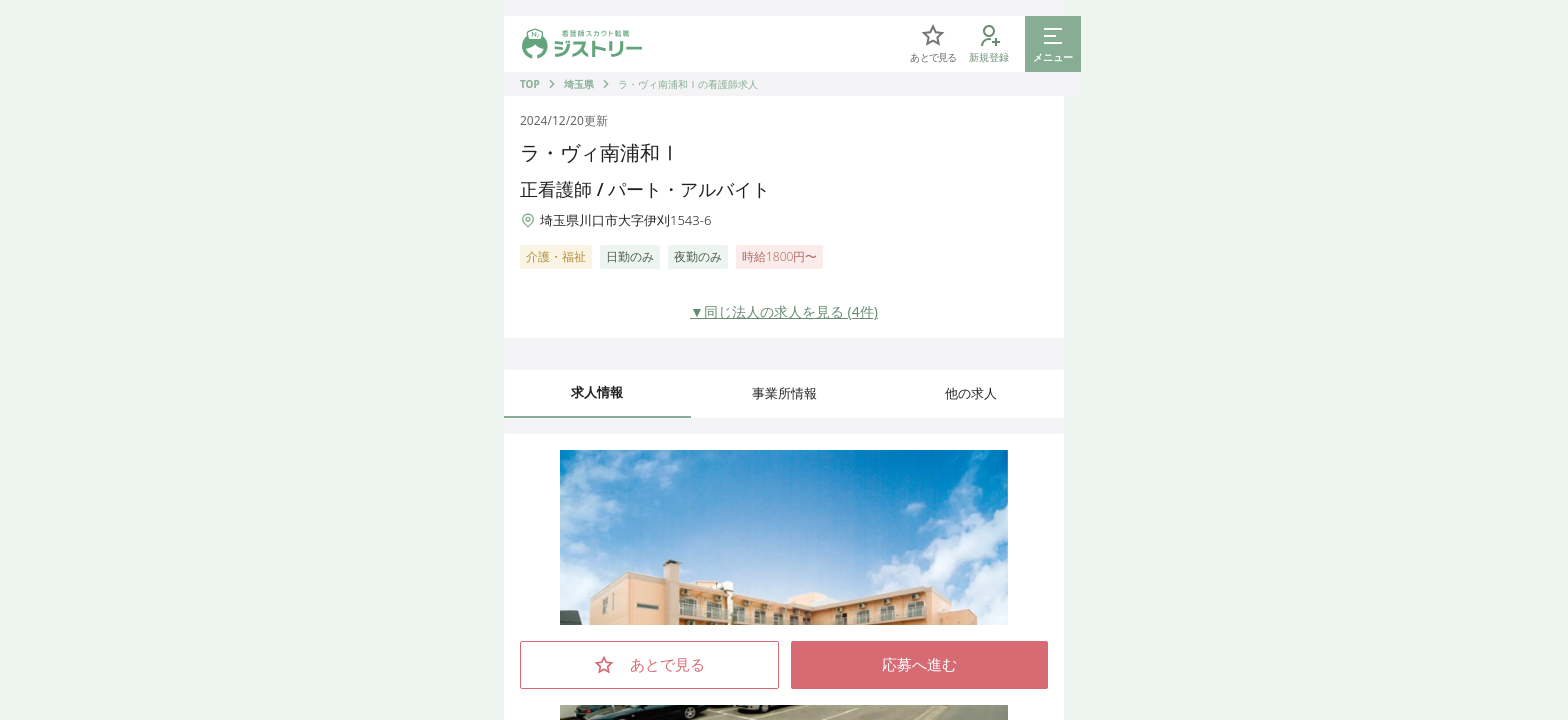 The width and height of the screenshot is (1568, 720). Describe the element at coordinates (597, 392) in the screenshot. I see `求人情報` at that location.